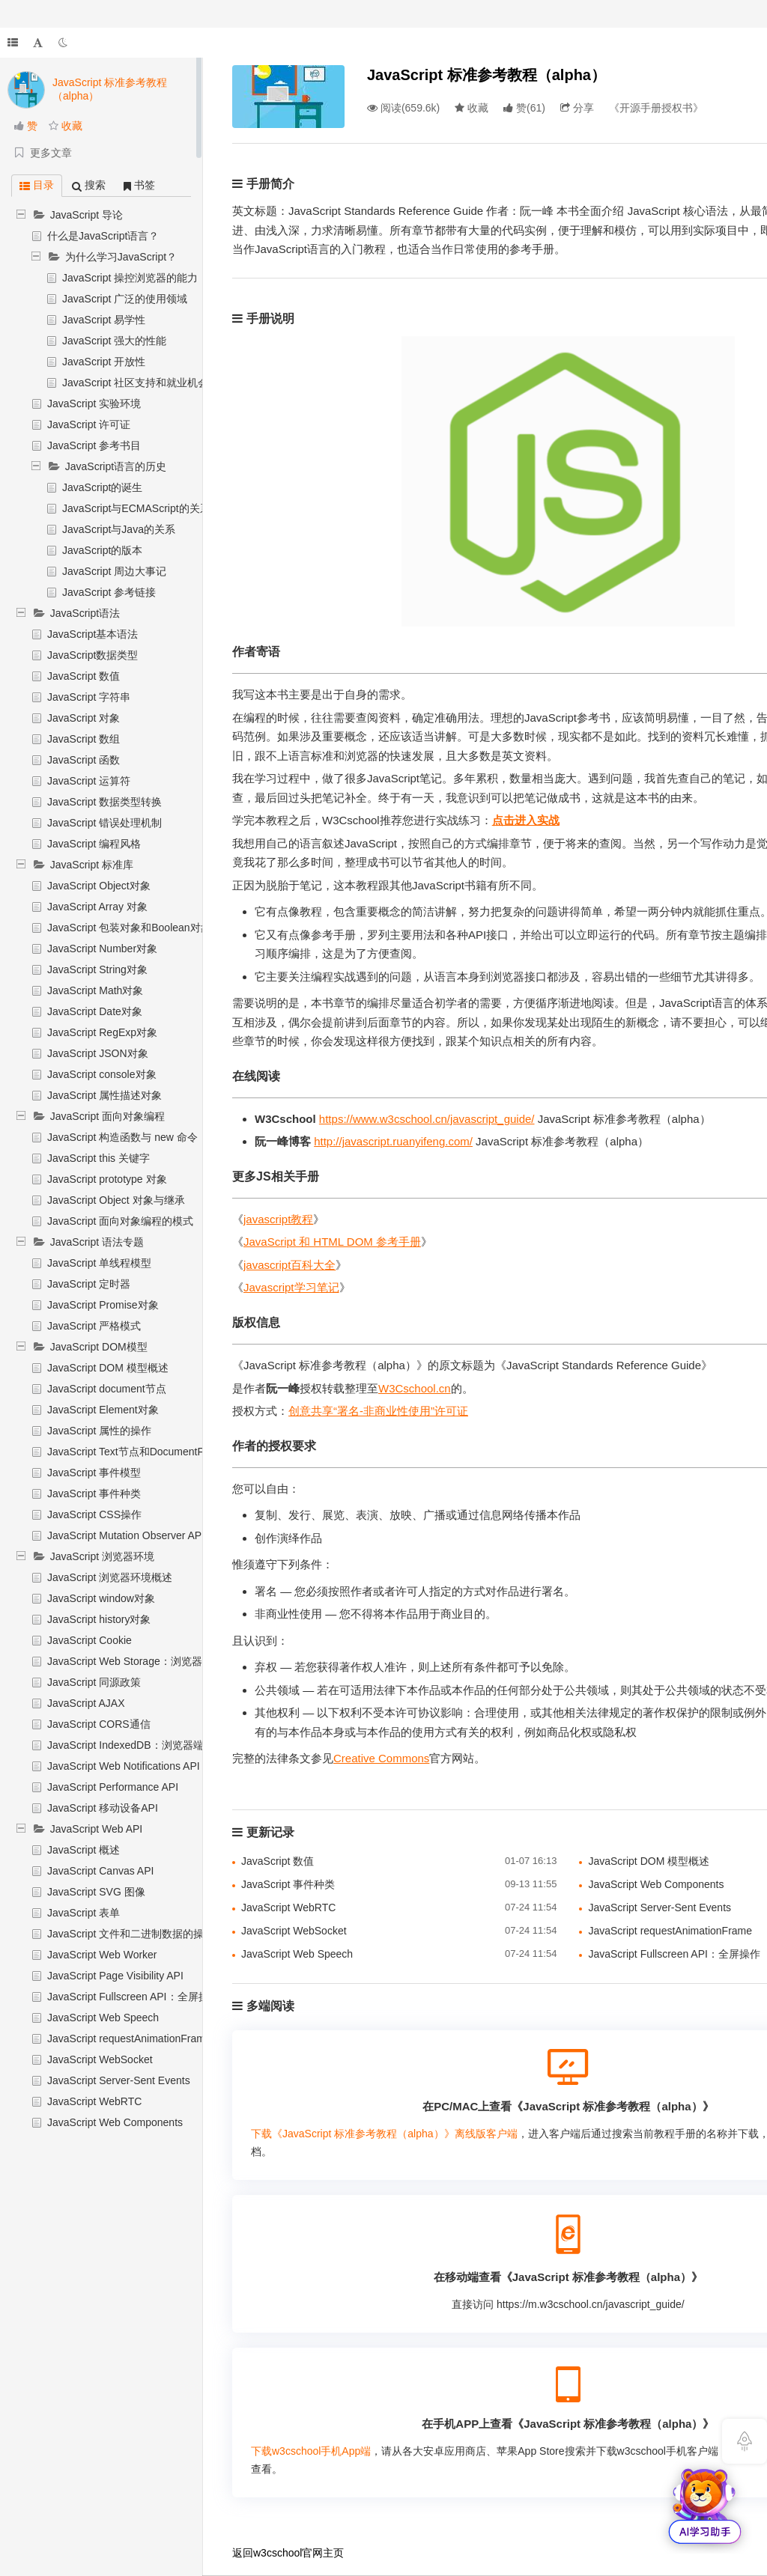  I want to click on JavaScript history对象, so click(99, 1619).